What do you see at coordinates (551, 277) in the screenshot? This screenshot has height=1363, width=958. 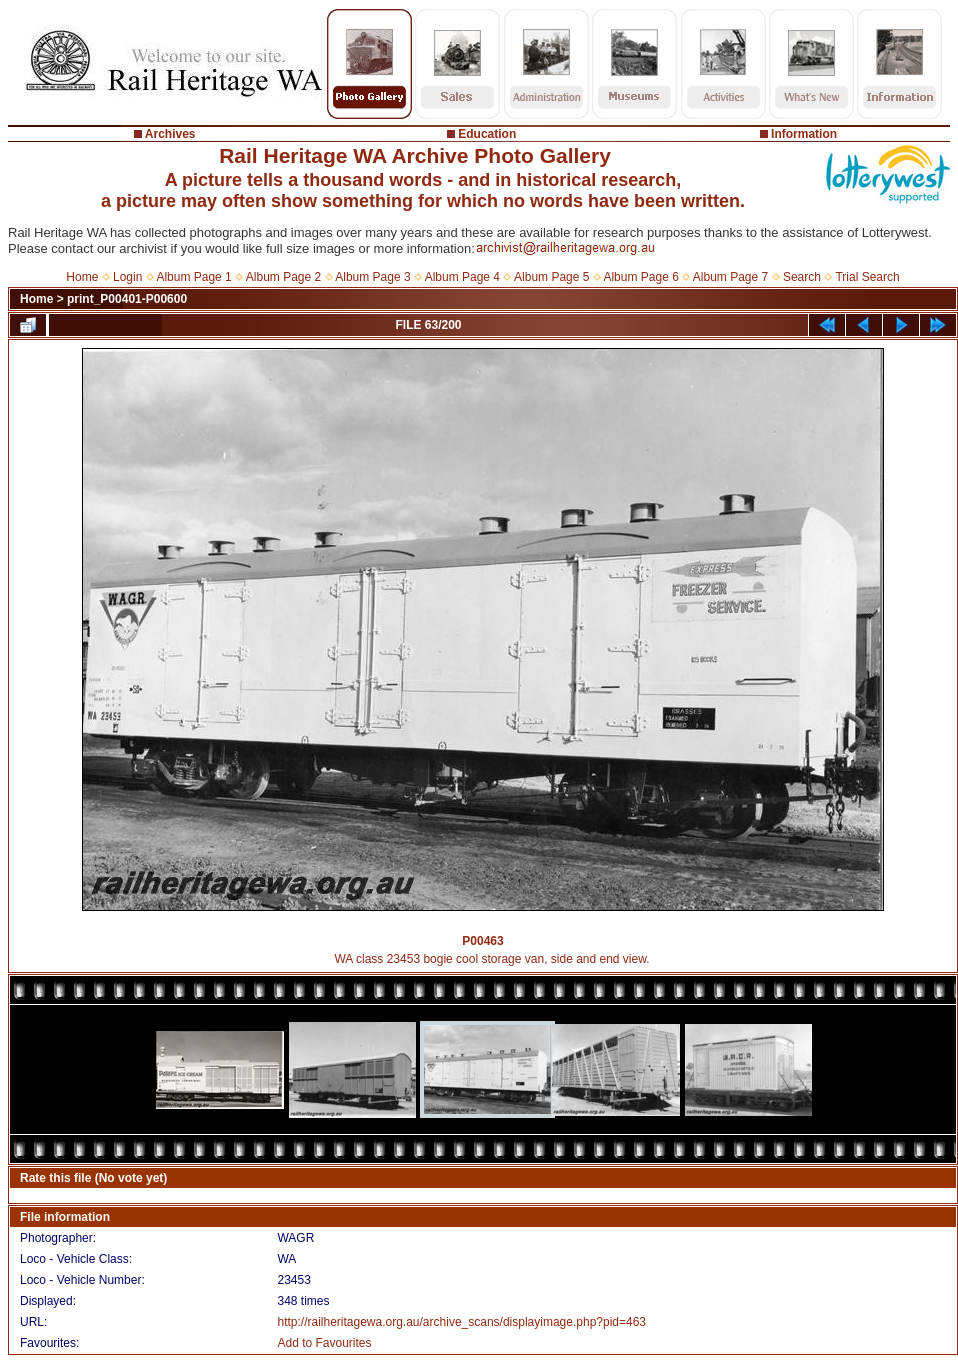 I see `Album Page 5` at bounding box center [551, 277].